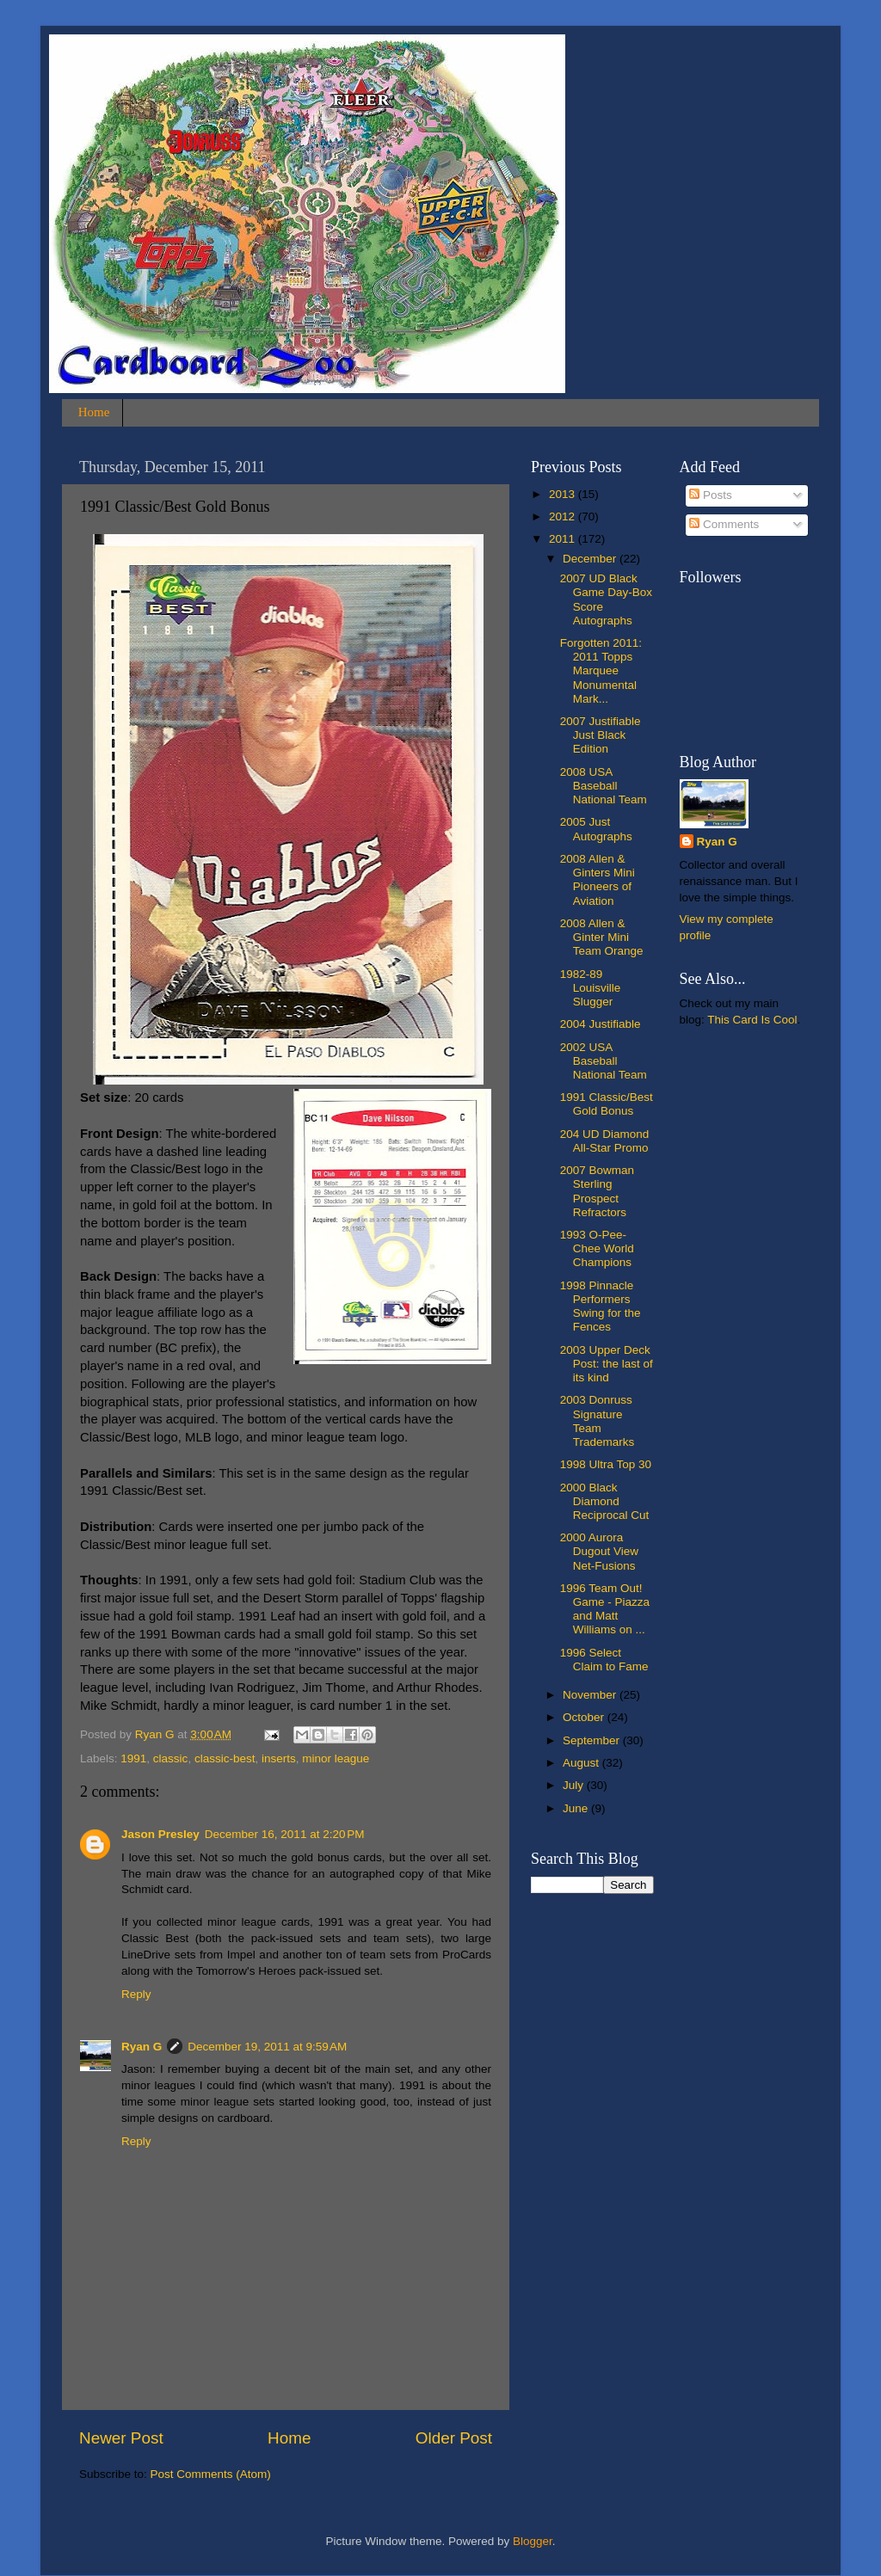  I want to click on 1998 Pinnacle Performers Swing for the Fences, so click(600, 1306).